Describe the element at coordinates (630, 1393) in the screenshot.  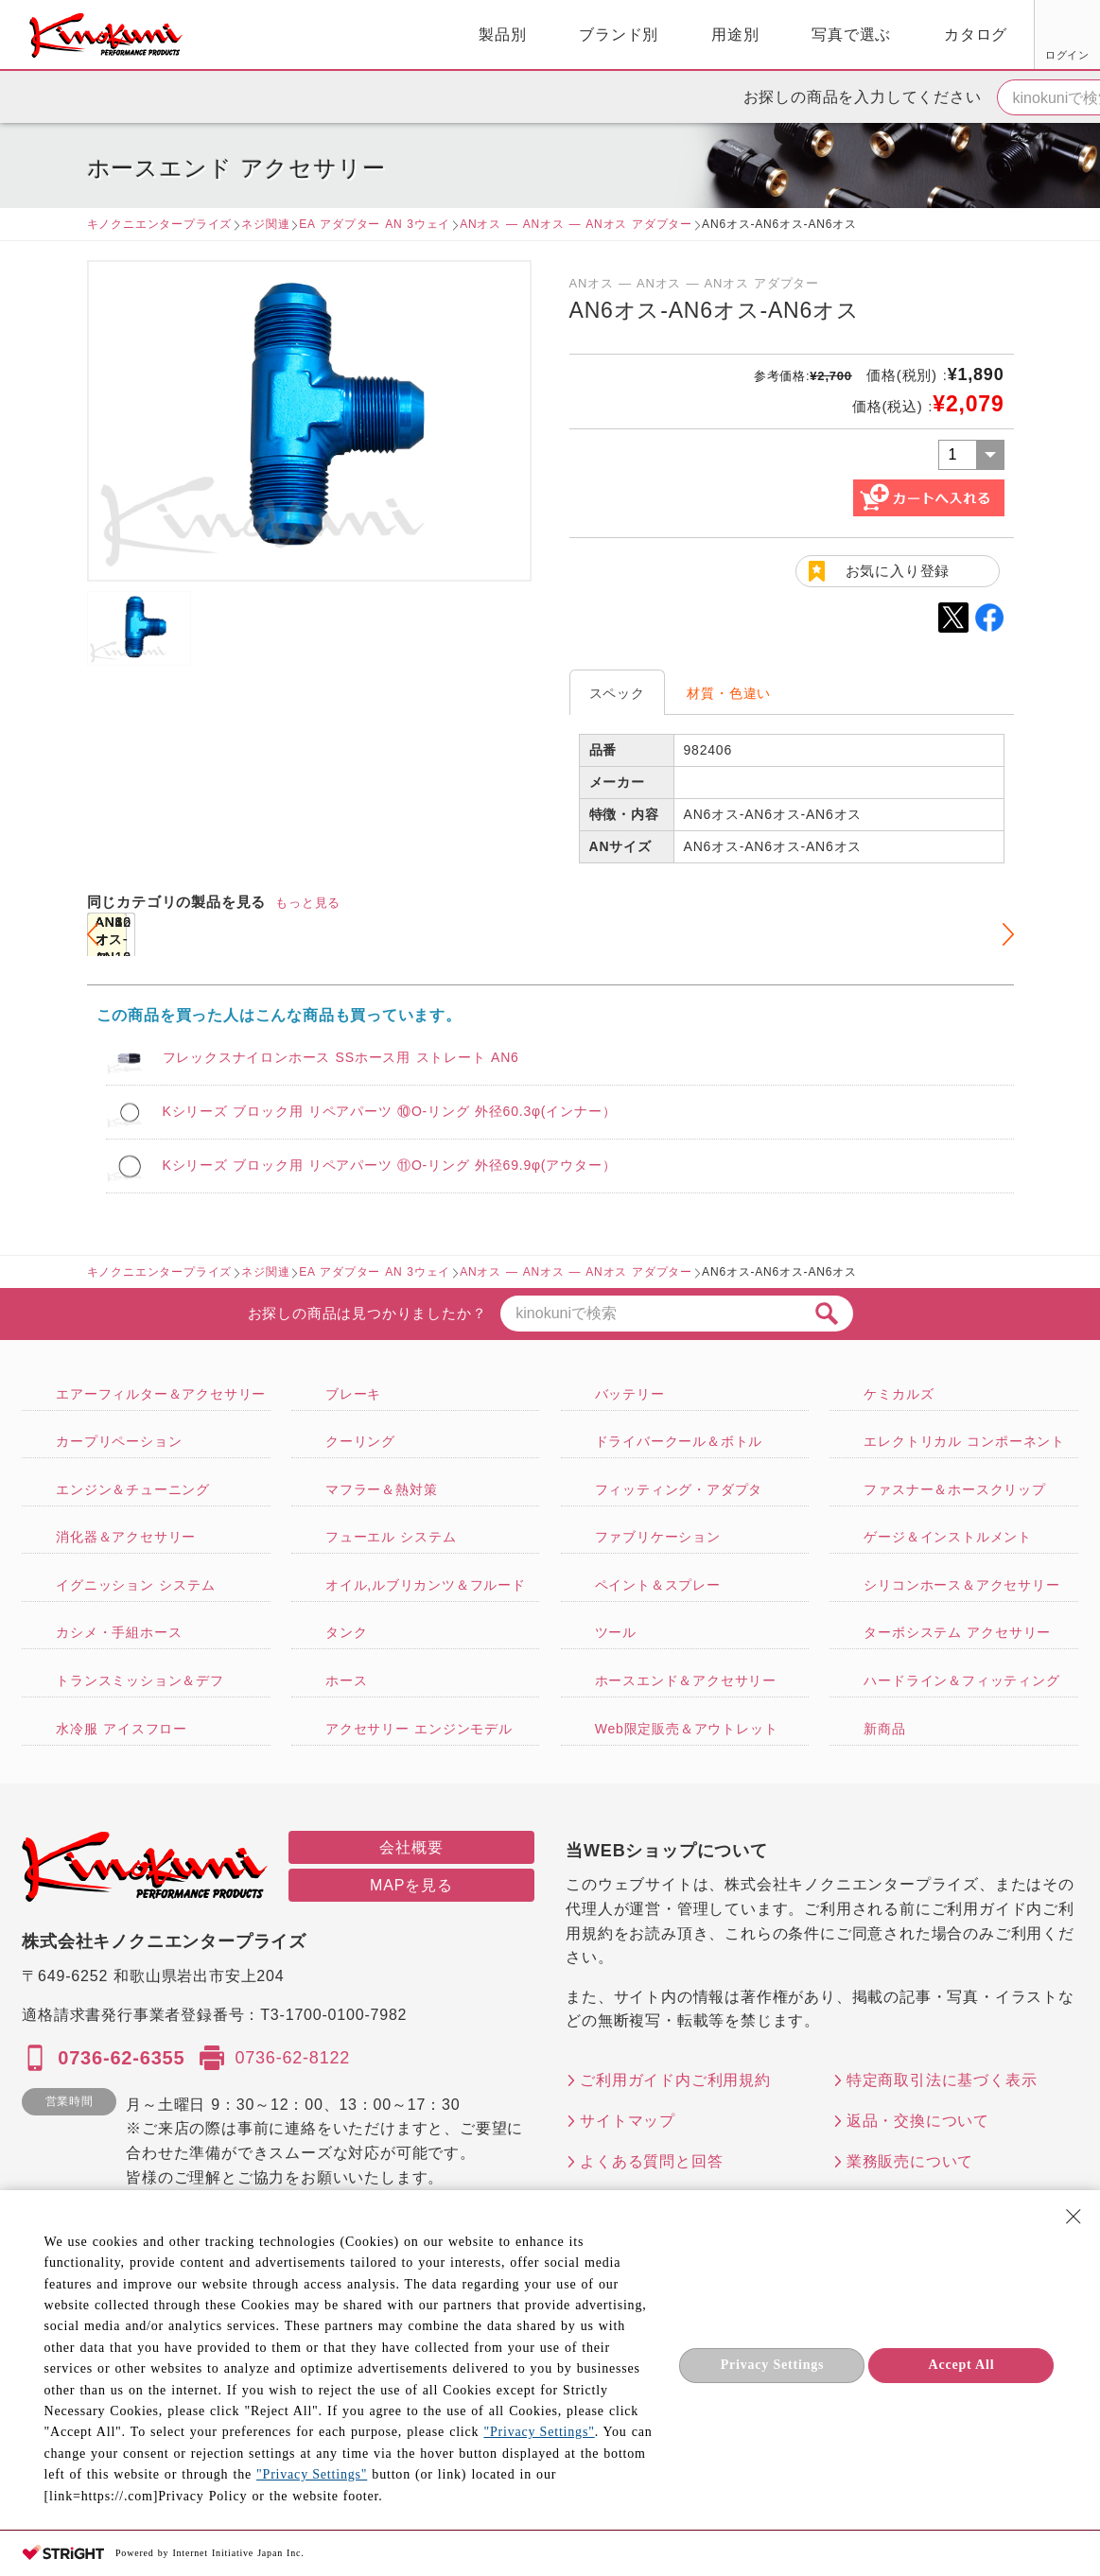
I see `バッテリー` at that location.